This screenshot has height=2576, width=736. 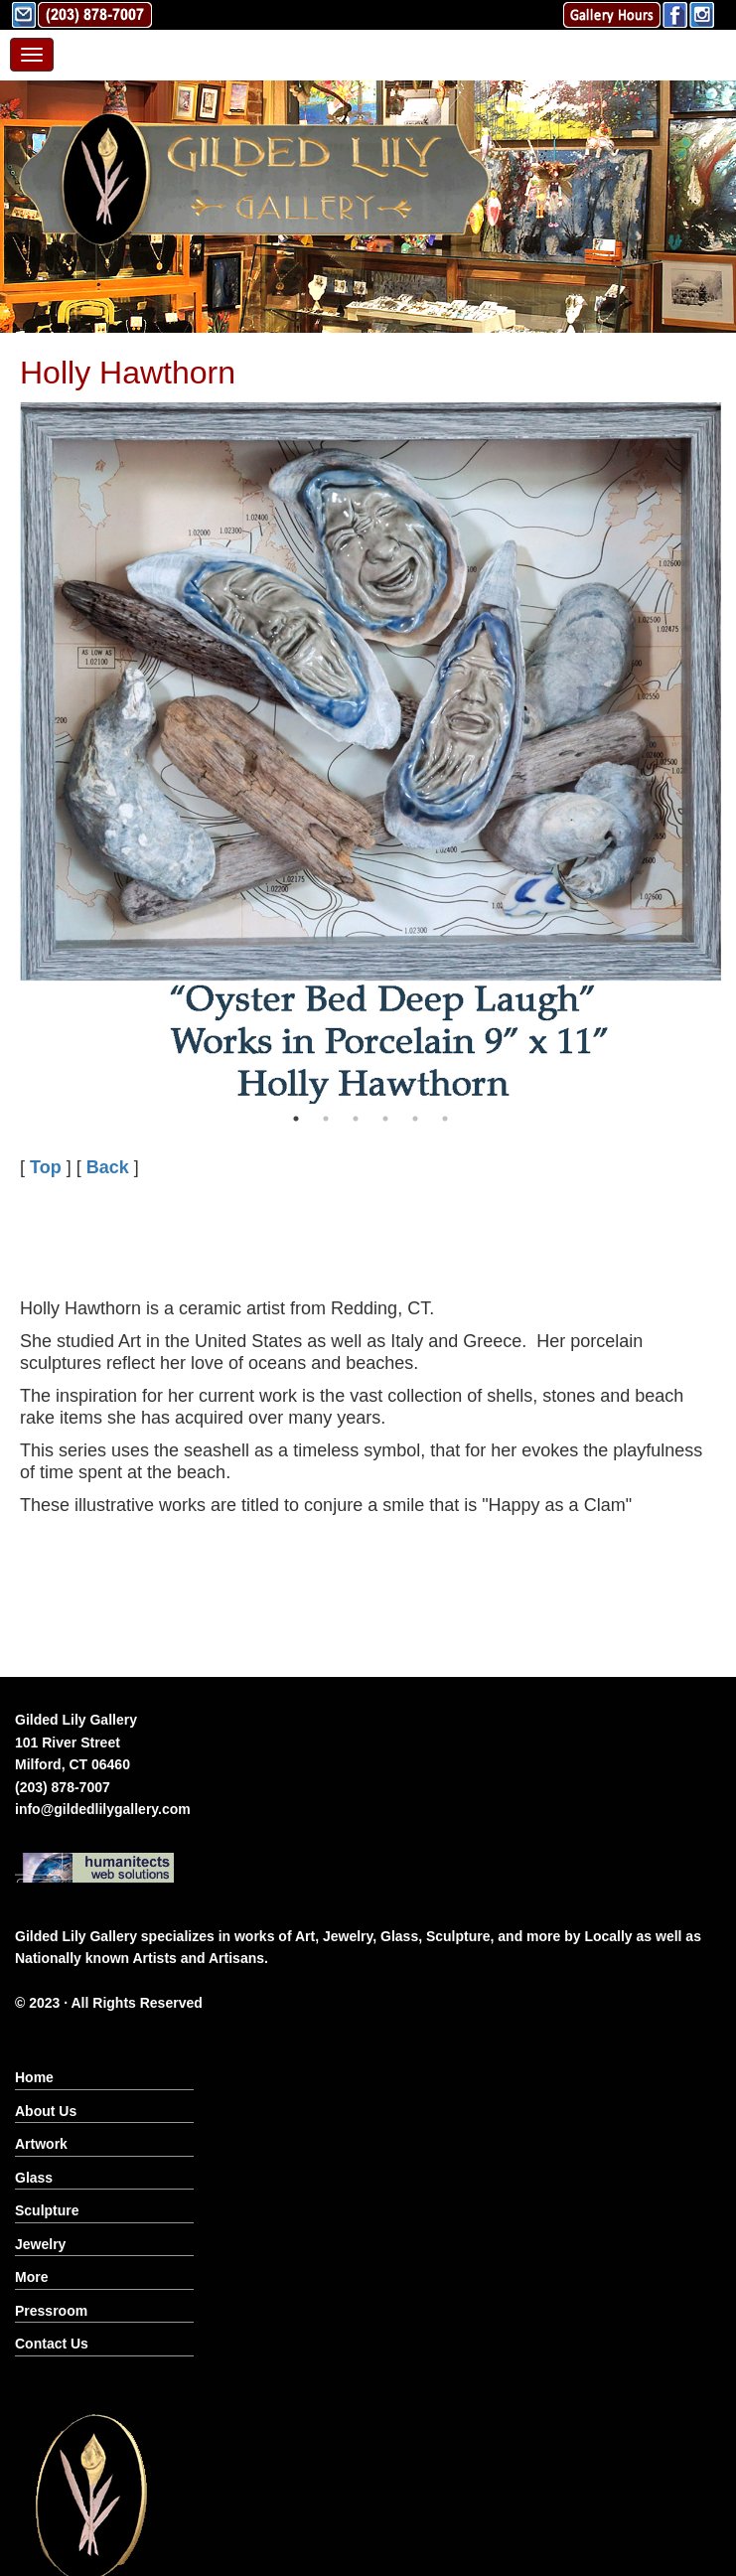 I want to click on 1 [button], so click(x=296, y=1119).